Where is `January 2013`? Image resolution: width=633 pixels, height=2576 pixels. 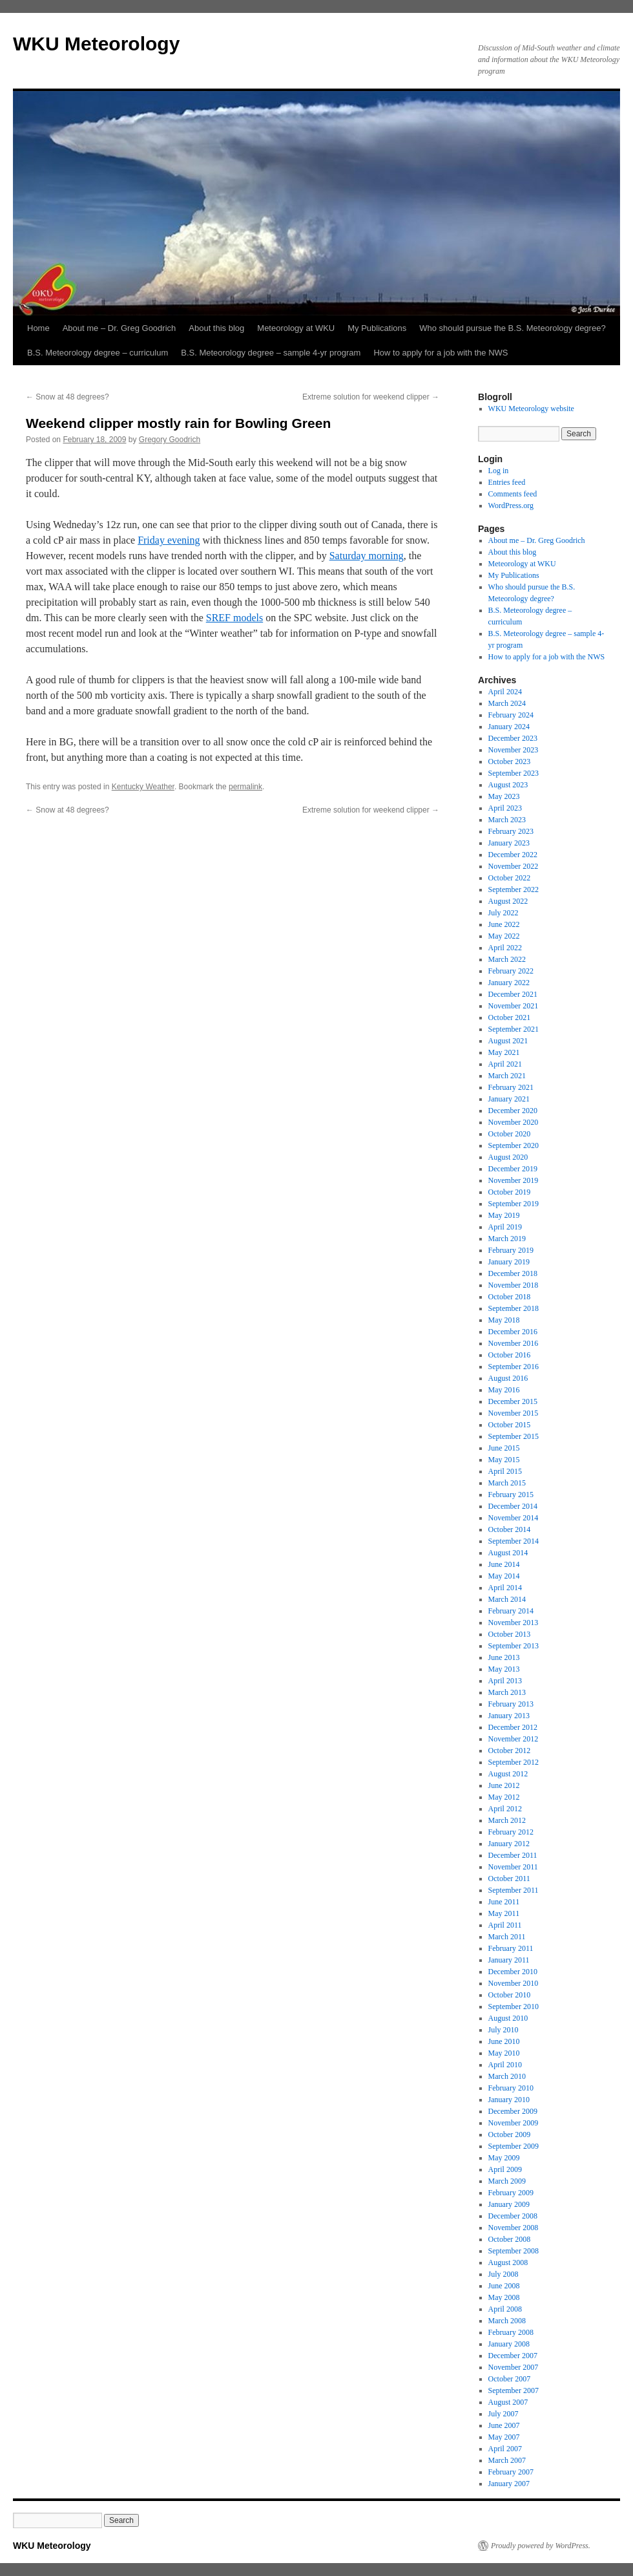 January 2013 is located at coordinates (509, 1715).